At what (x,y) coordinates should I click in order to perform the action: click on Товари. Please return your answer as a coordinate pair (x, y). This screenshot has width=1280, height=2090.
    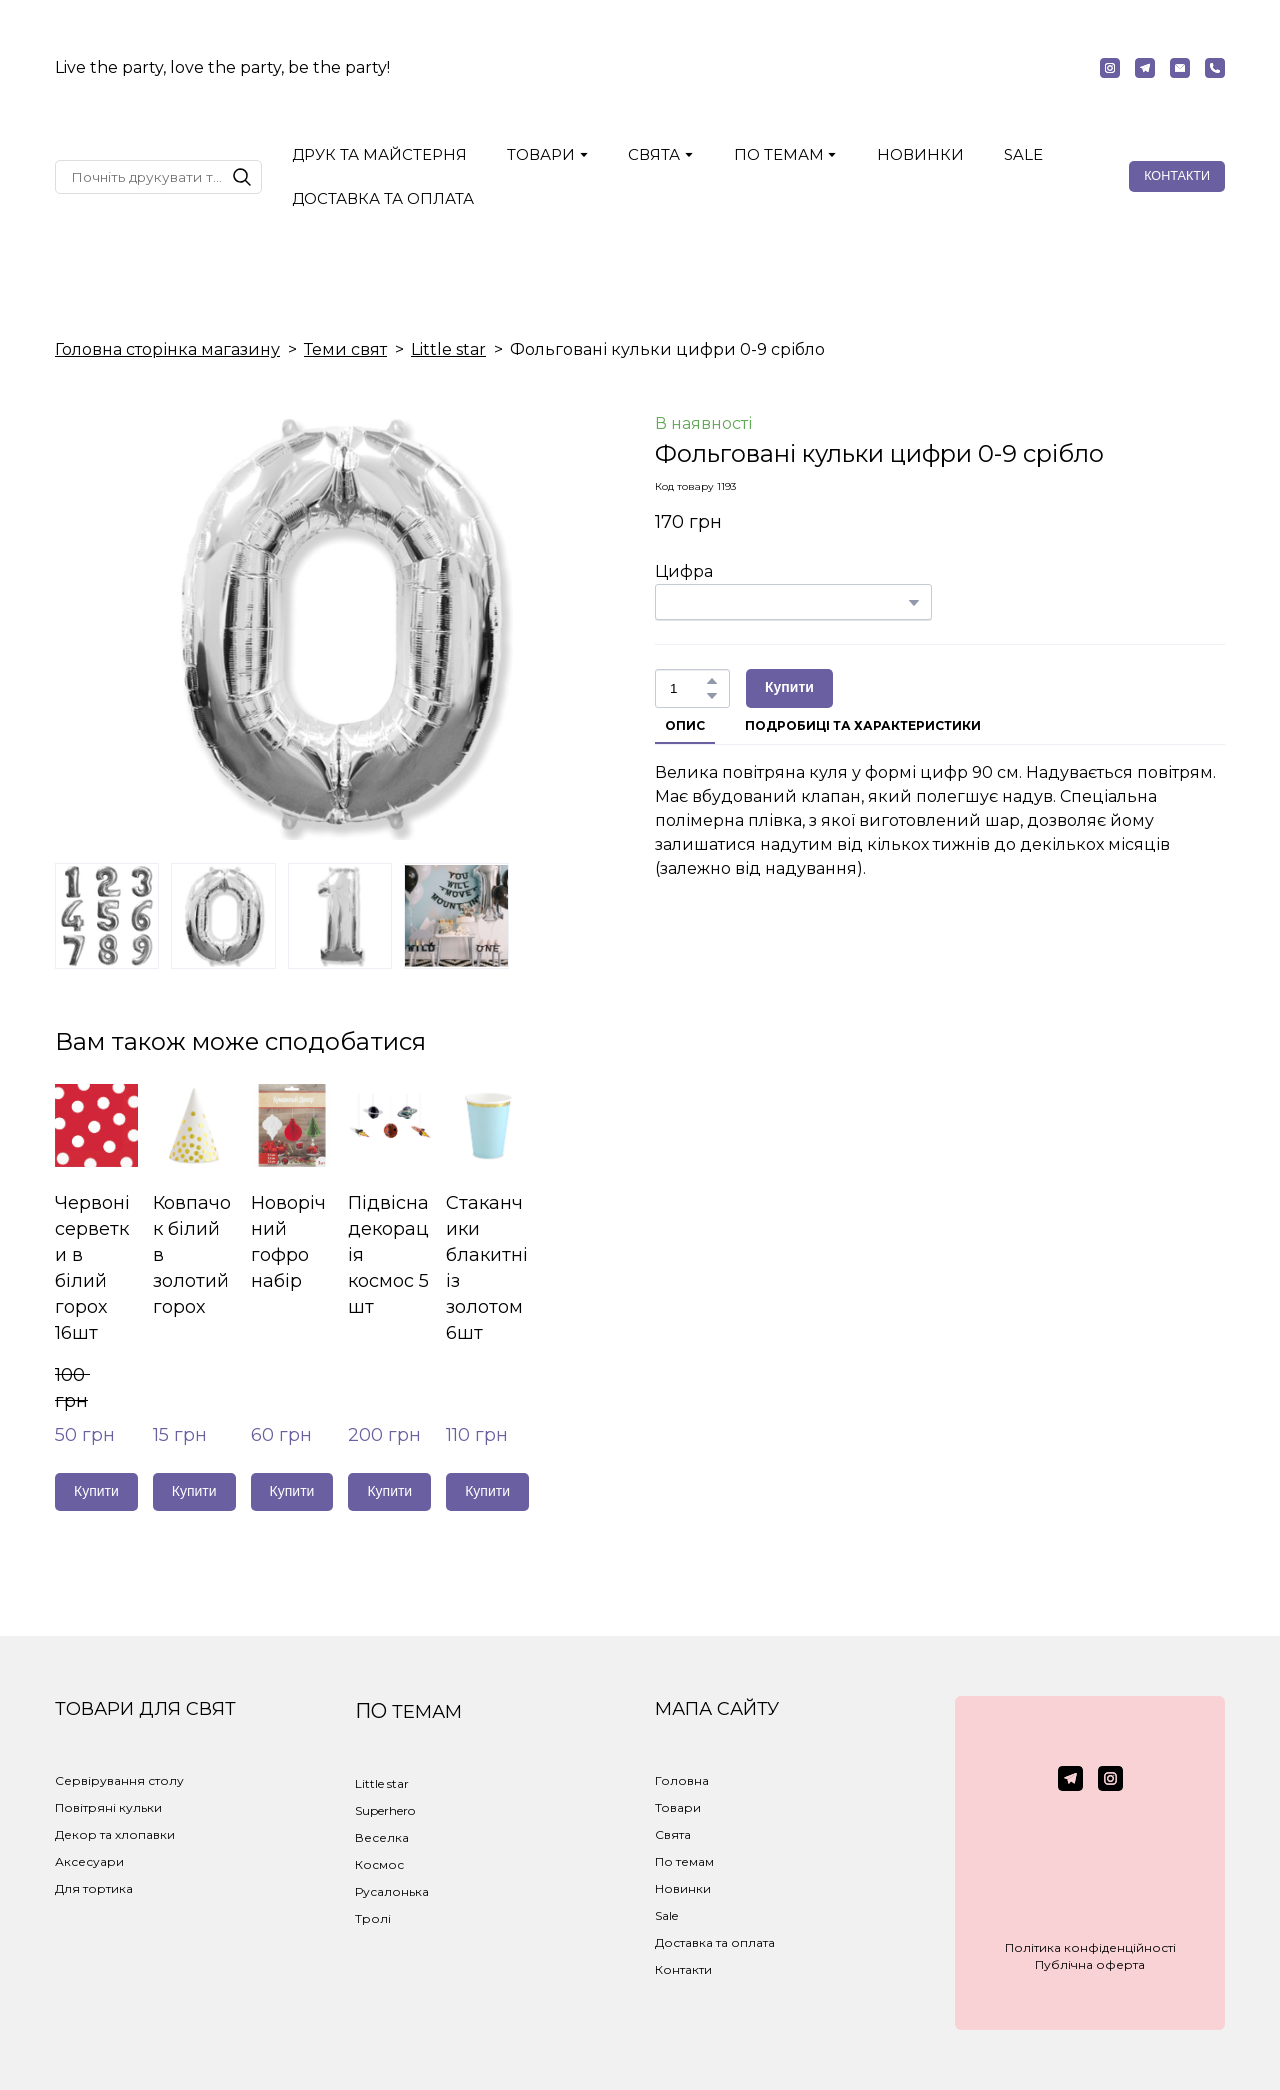
    Looking at the image, I should click on (678, 1807).